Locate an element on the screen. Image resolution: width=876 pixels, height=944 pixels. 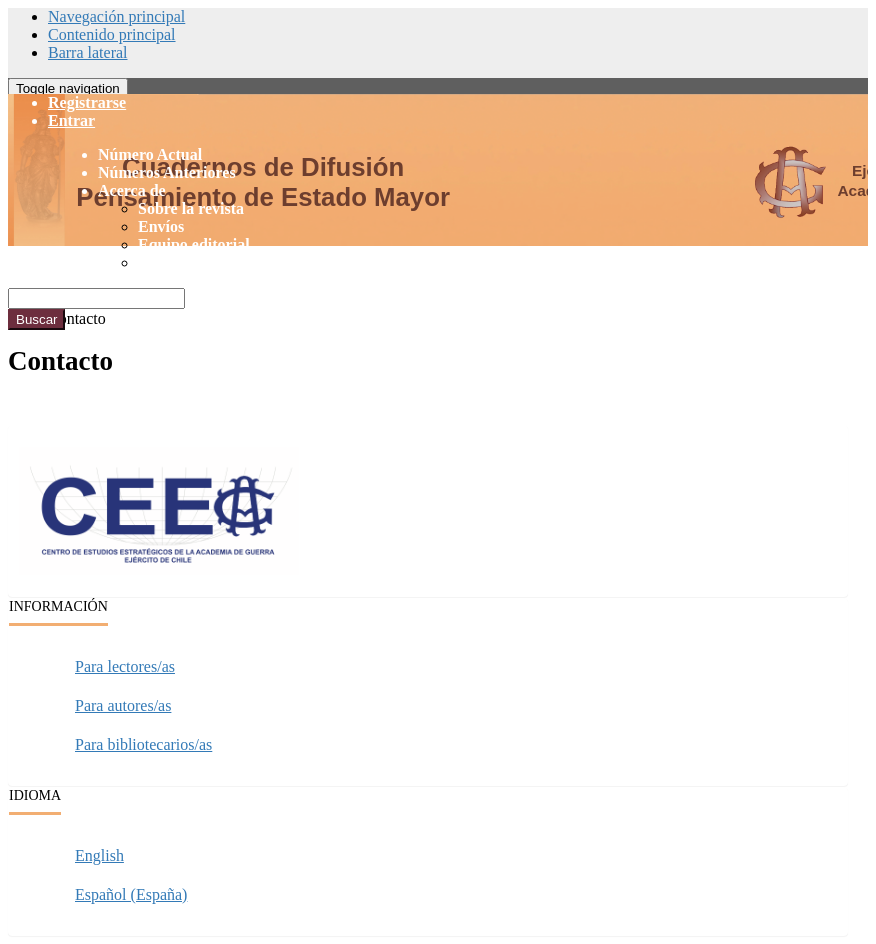
Número Actual is located at coordinates (150, 154).